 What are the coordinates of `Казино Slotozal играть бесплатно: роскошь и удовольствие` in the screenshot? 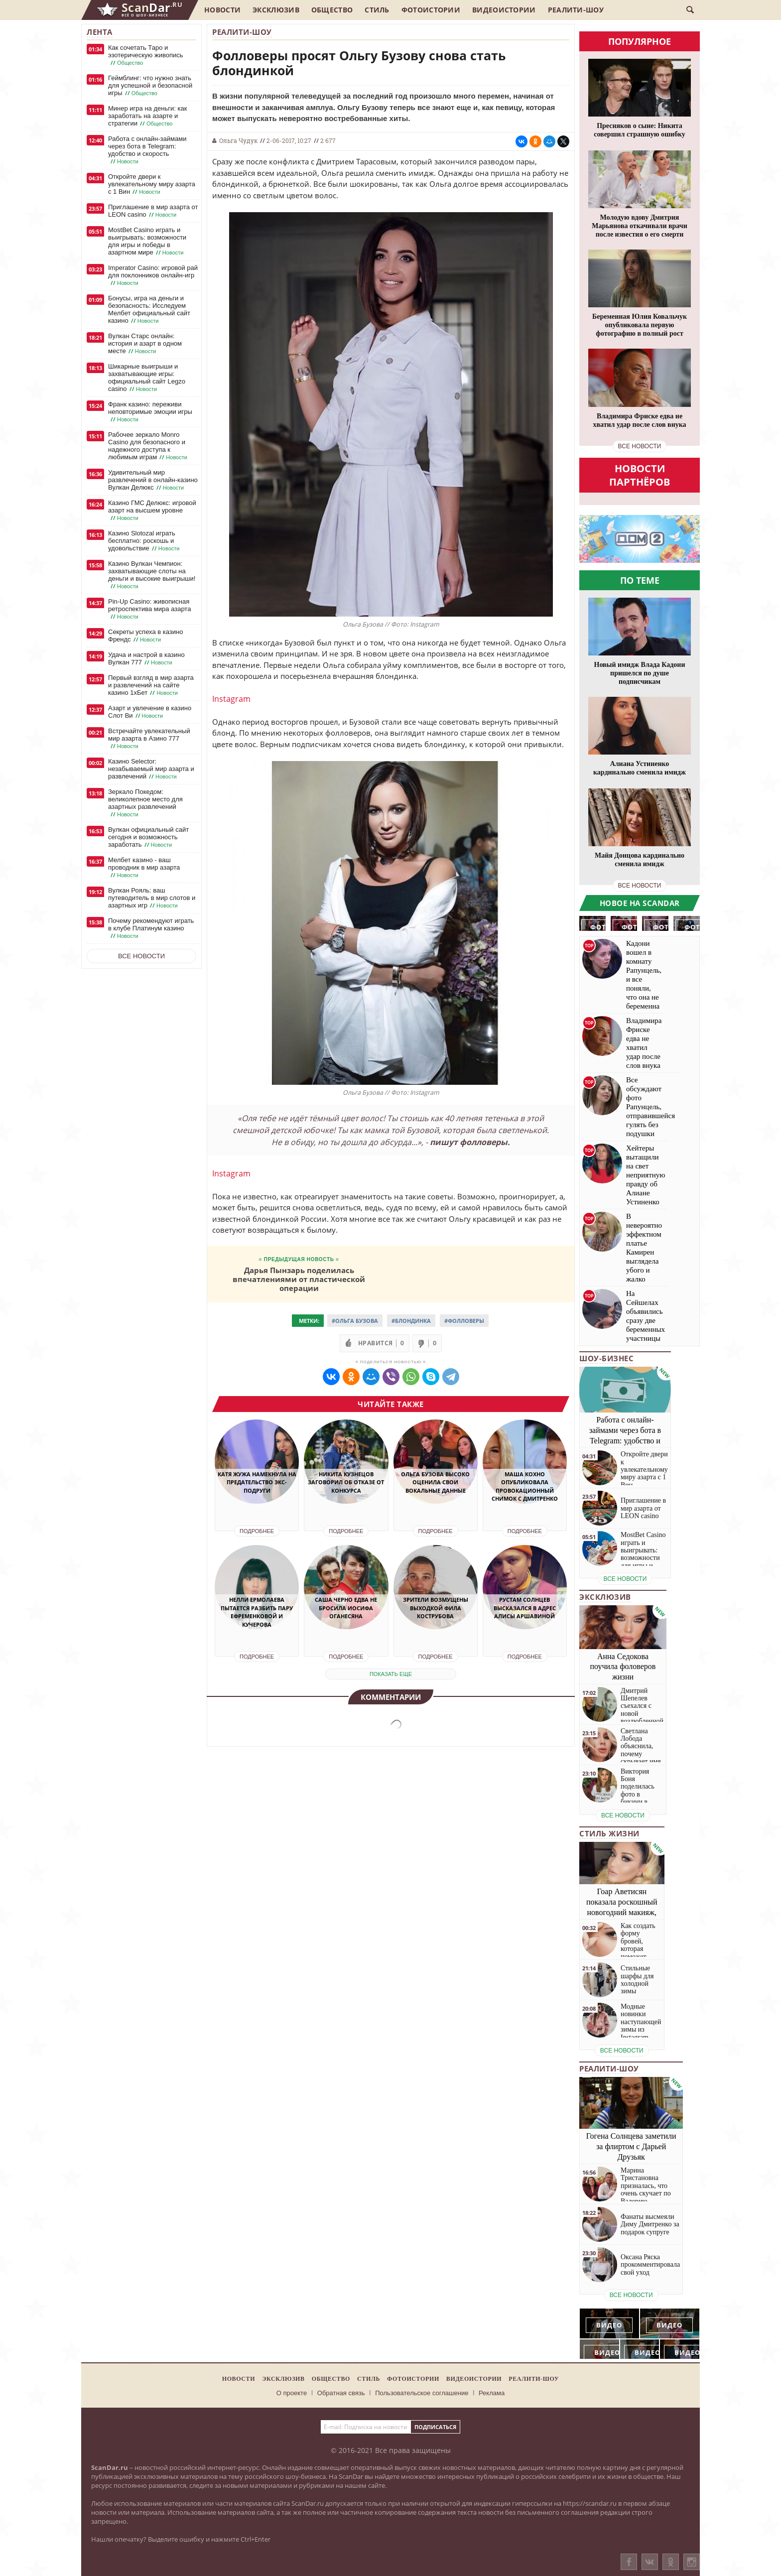 It's located at (144, 540).